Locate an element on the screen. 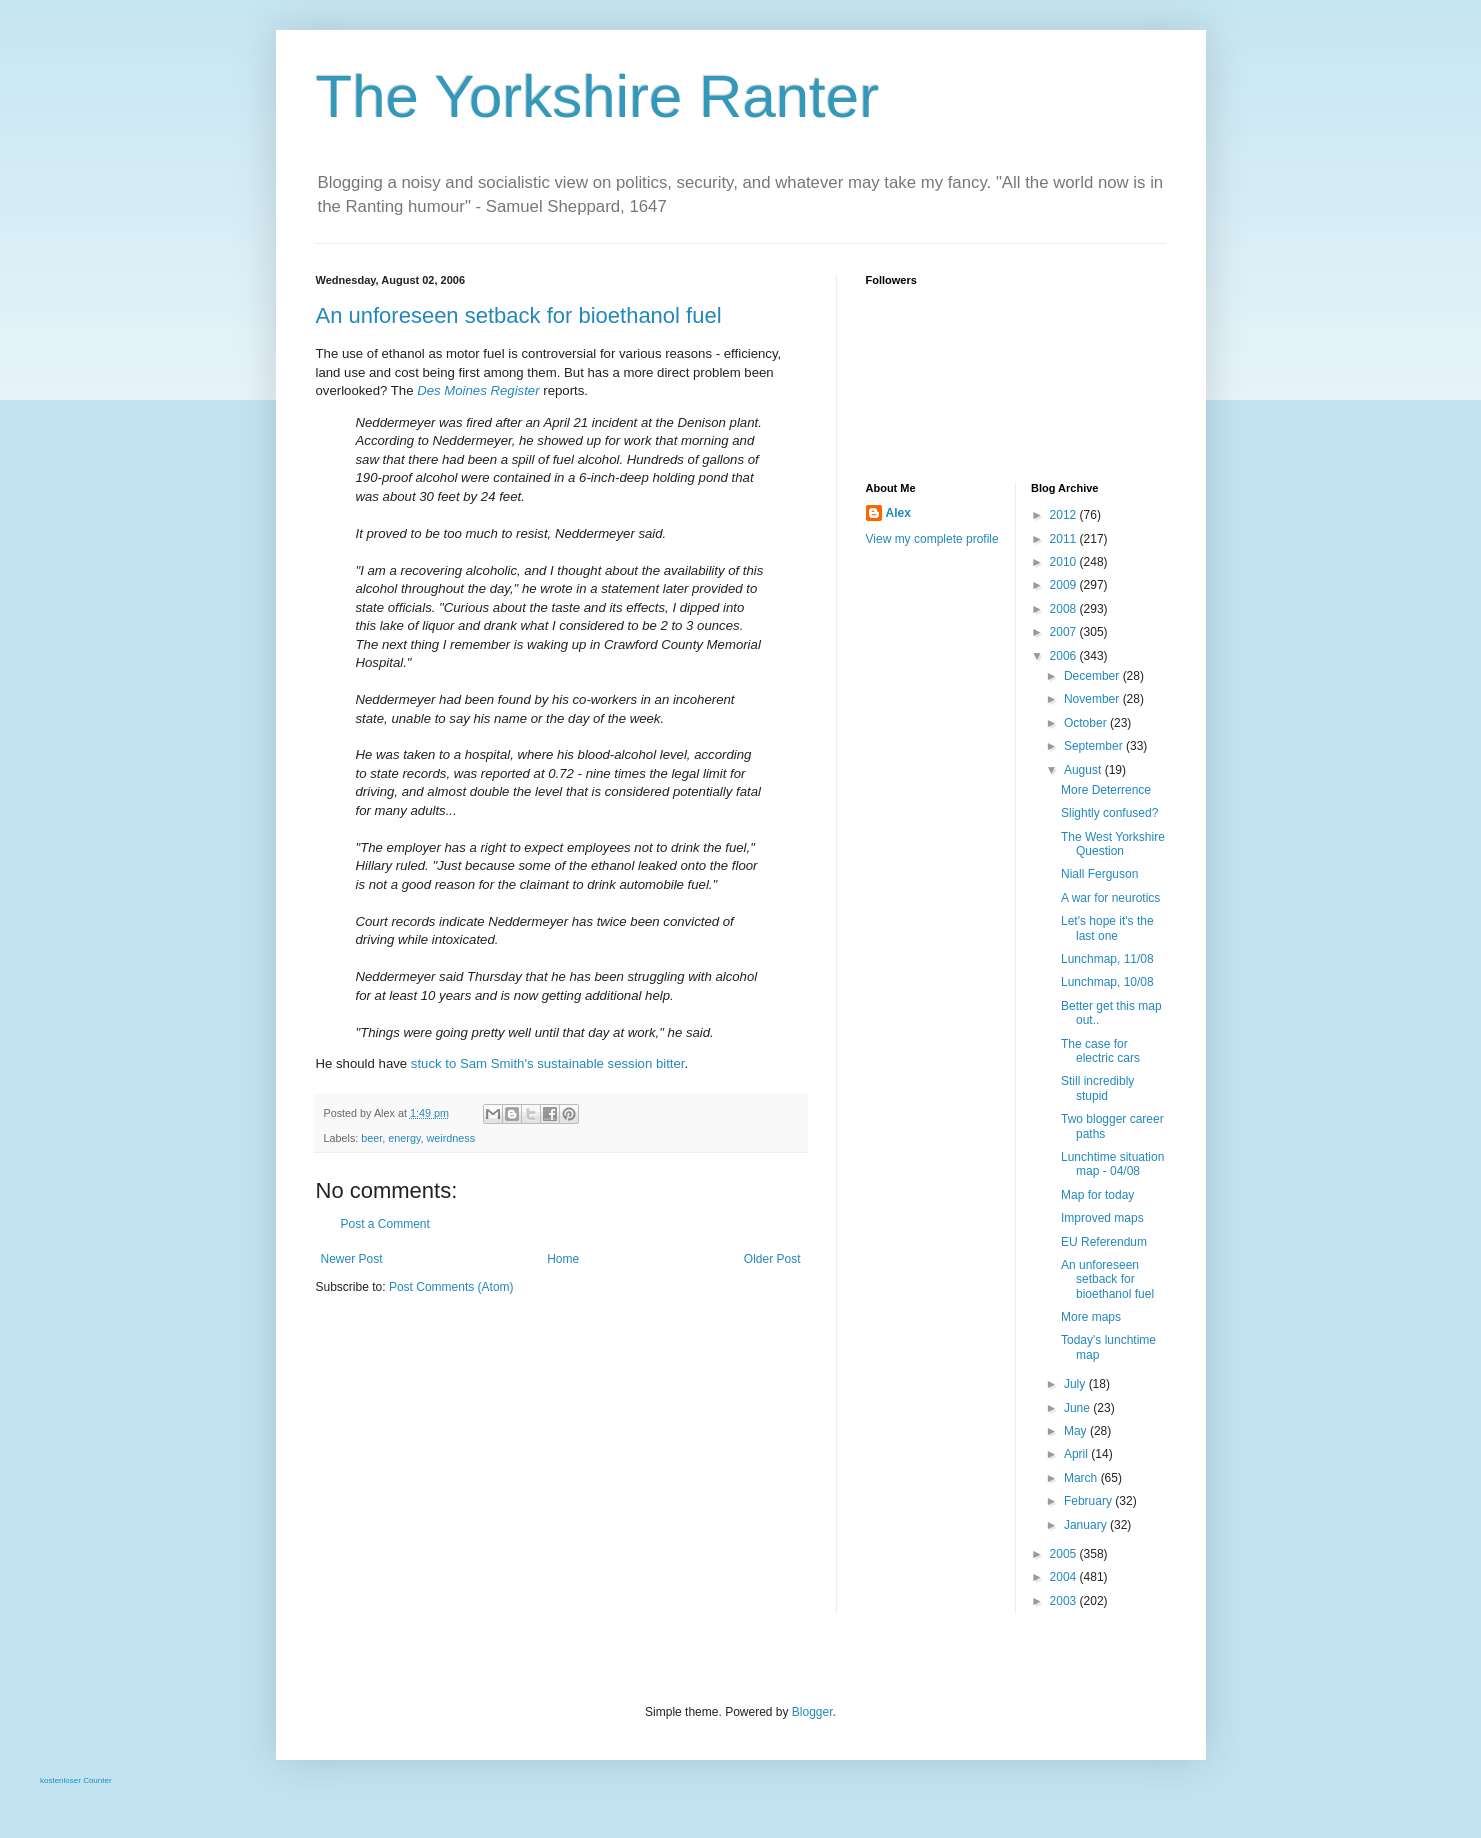 The height and width of the screenshot is (1838, 1481). 2003 is located at coordinates (1065, 1601).